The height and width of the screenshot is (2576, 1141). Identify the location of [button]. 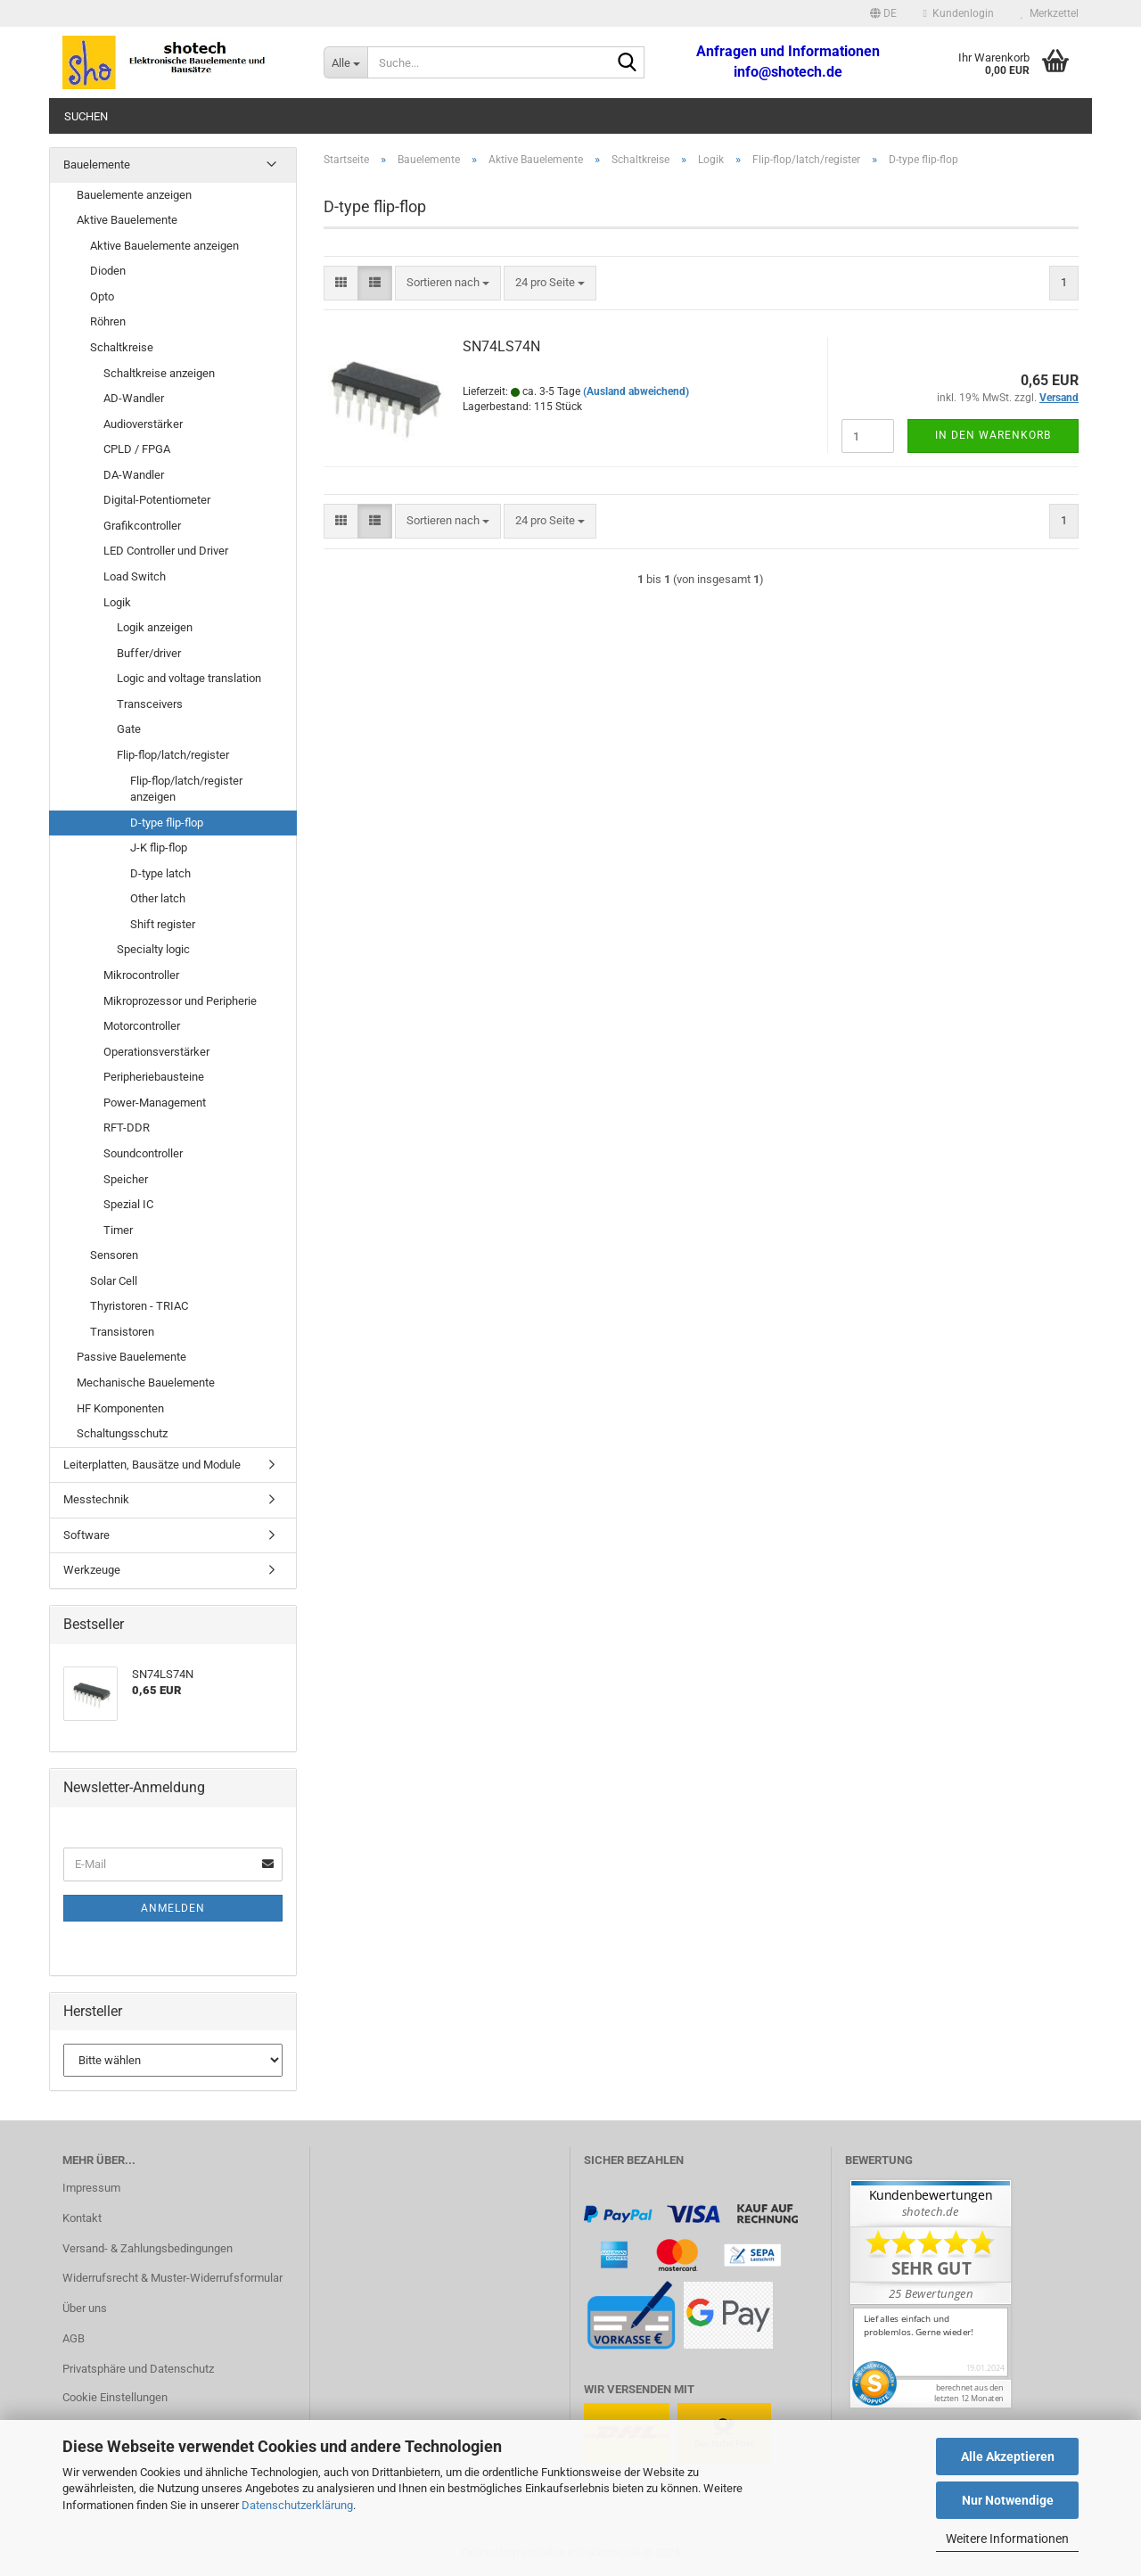
(883, 13).